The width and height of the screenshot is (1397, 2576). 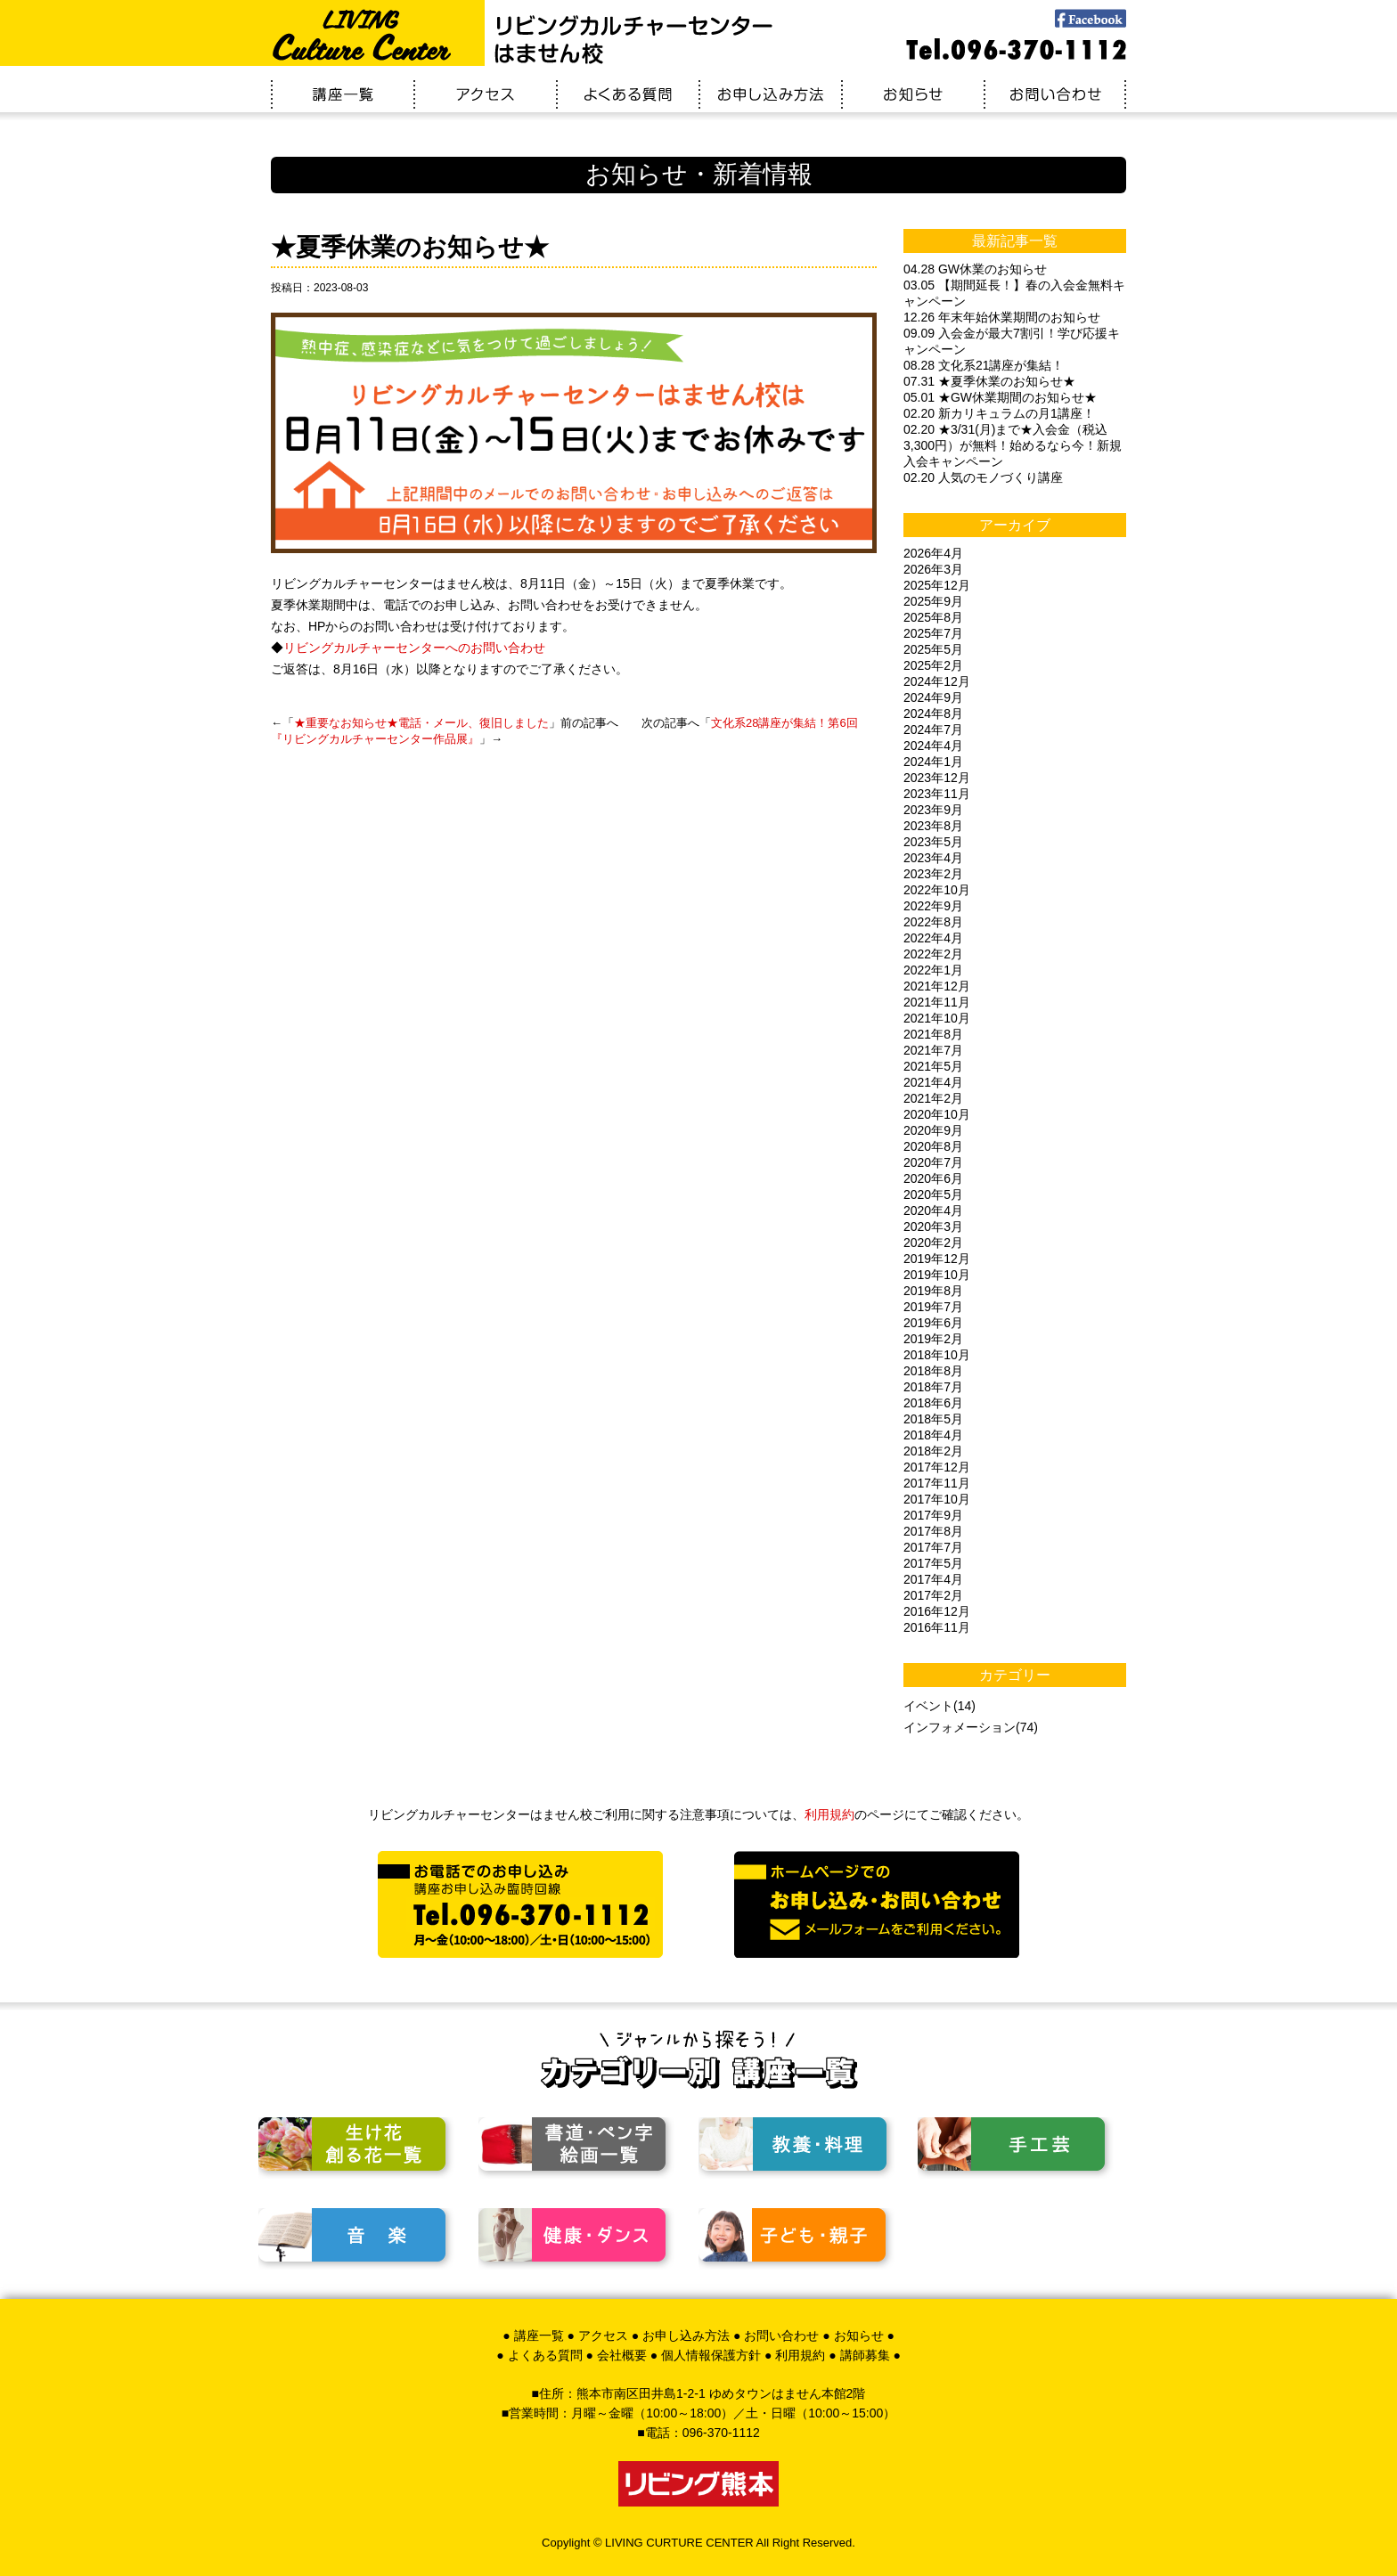 What do you see at coordinates (859, 2335) in the screenshot?
I see `お知らせ` at bounding box center [859, 2335].